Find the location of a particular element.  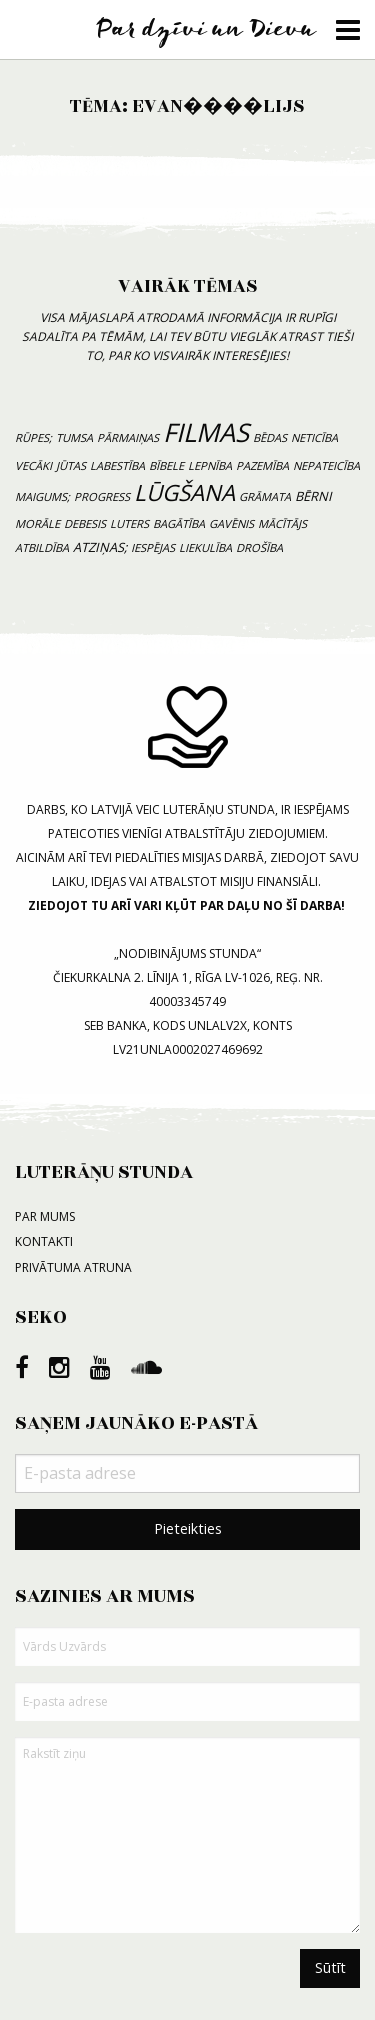

vecāki is located at coordinates (33, 465).